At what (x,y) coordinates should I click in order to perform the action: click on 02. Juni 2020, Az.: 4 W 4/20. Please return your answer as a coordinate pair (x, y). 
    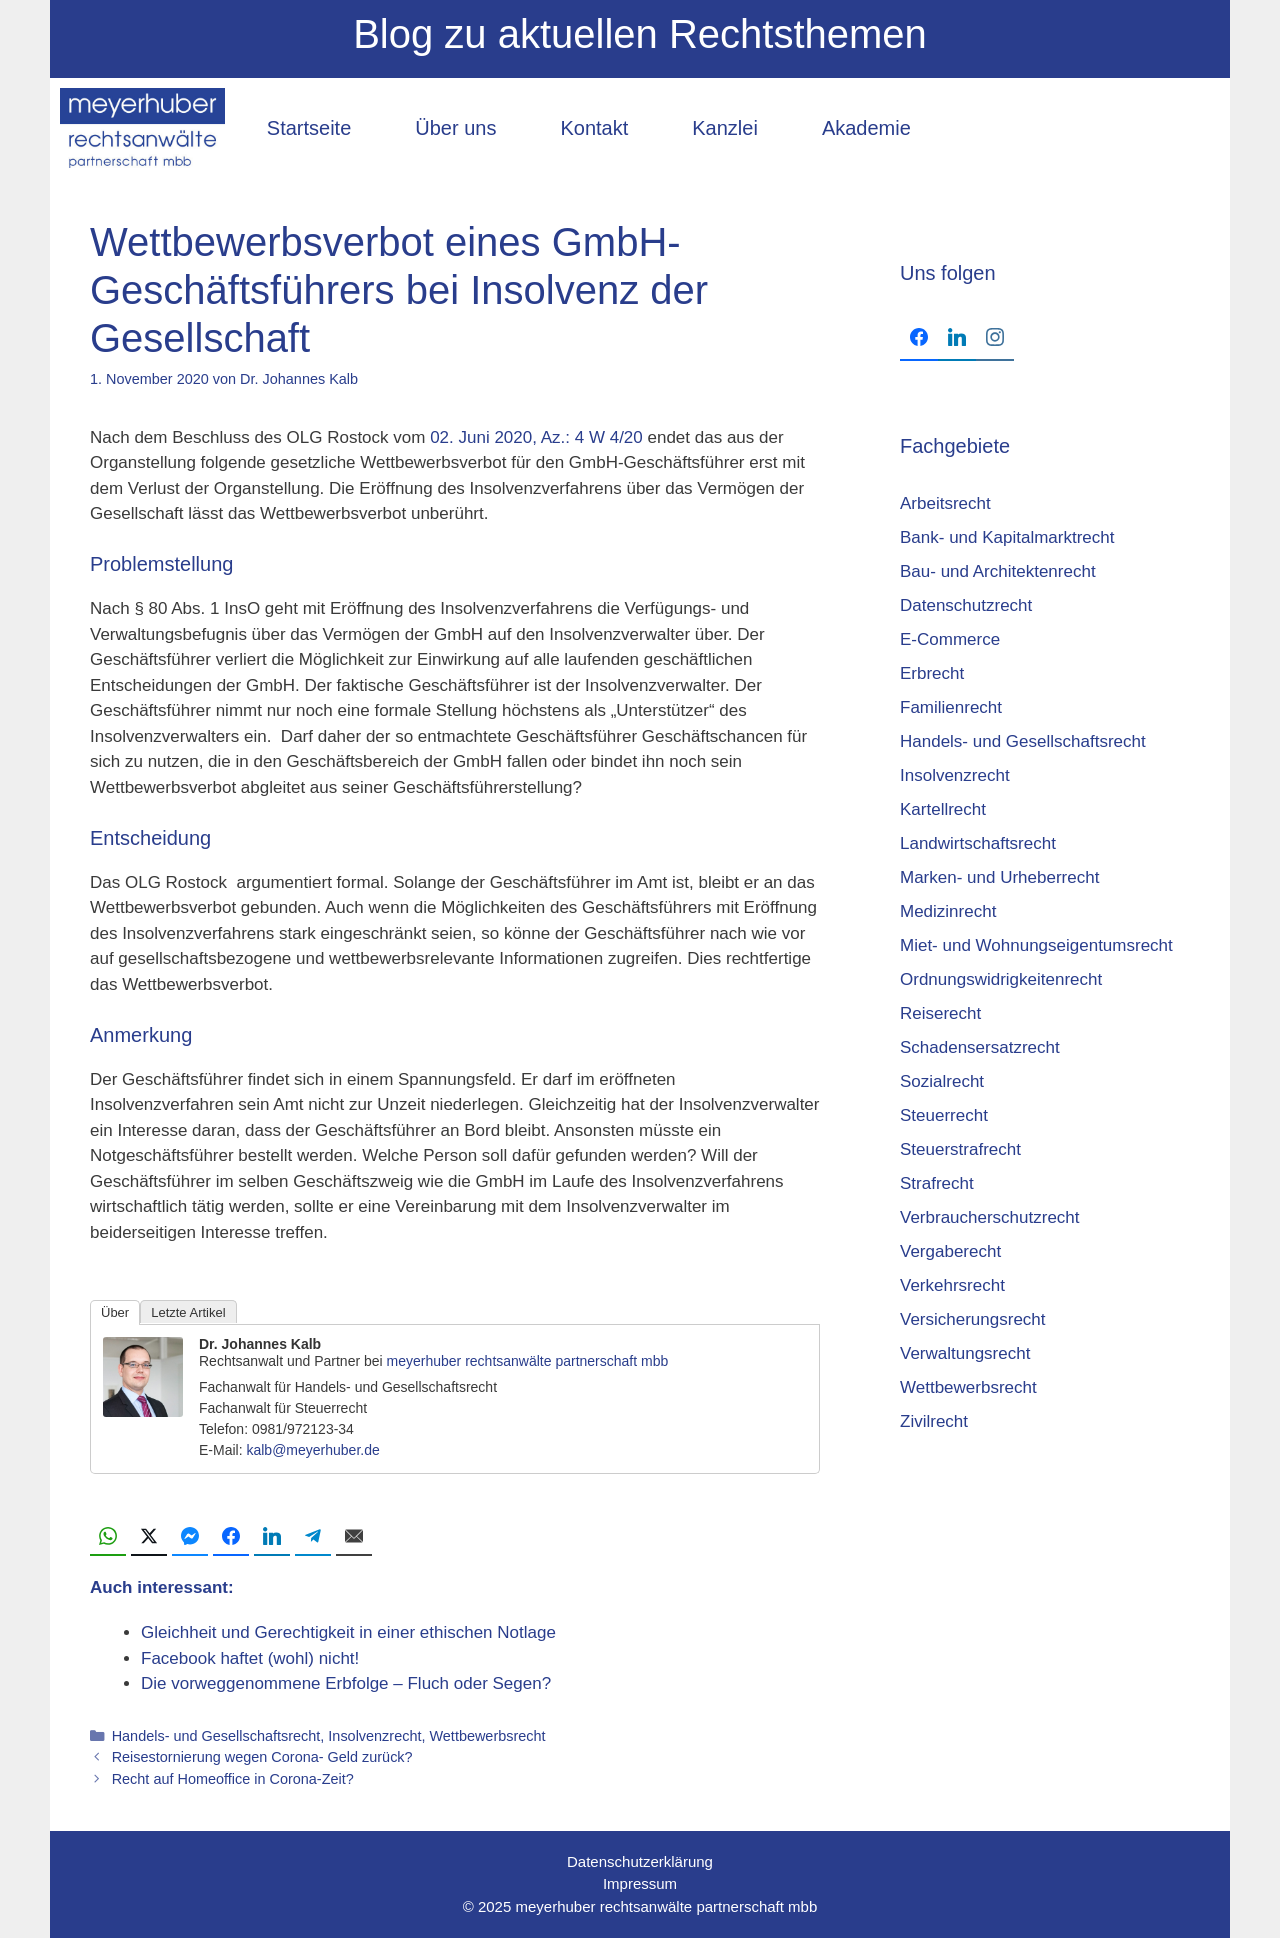
    Looking at the image, I should click on (536, 437).